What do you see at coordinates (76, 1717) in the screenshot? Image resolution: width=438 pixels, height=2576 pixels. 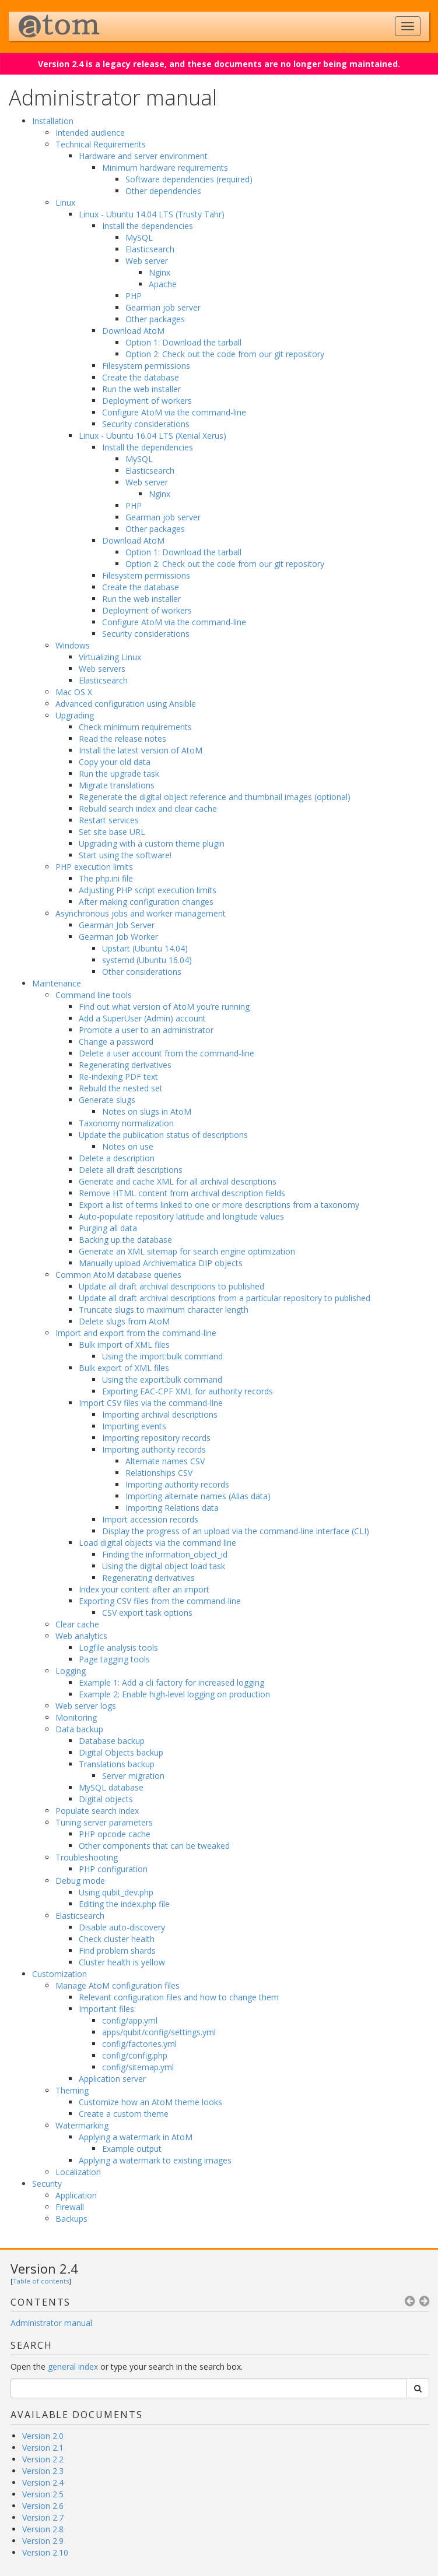 I see `Monitoring` at bounding box center [76, 1717].